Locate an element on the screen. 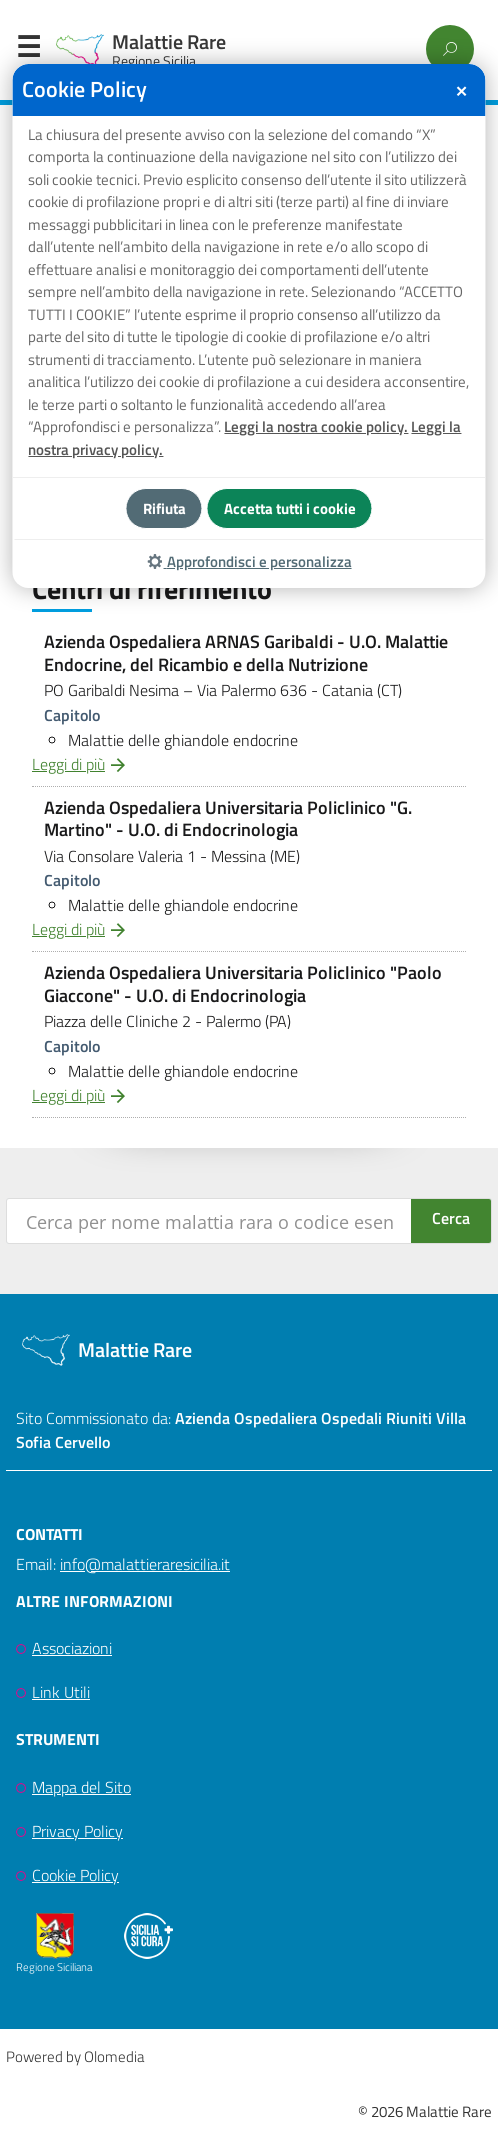 This screenshot has width=498, height=2138. Associazioni is located at coordinates (72, 1648).